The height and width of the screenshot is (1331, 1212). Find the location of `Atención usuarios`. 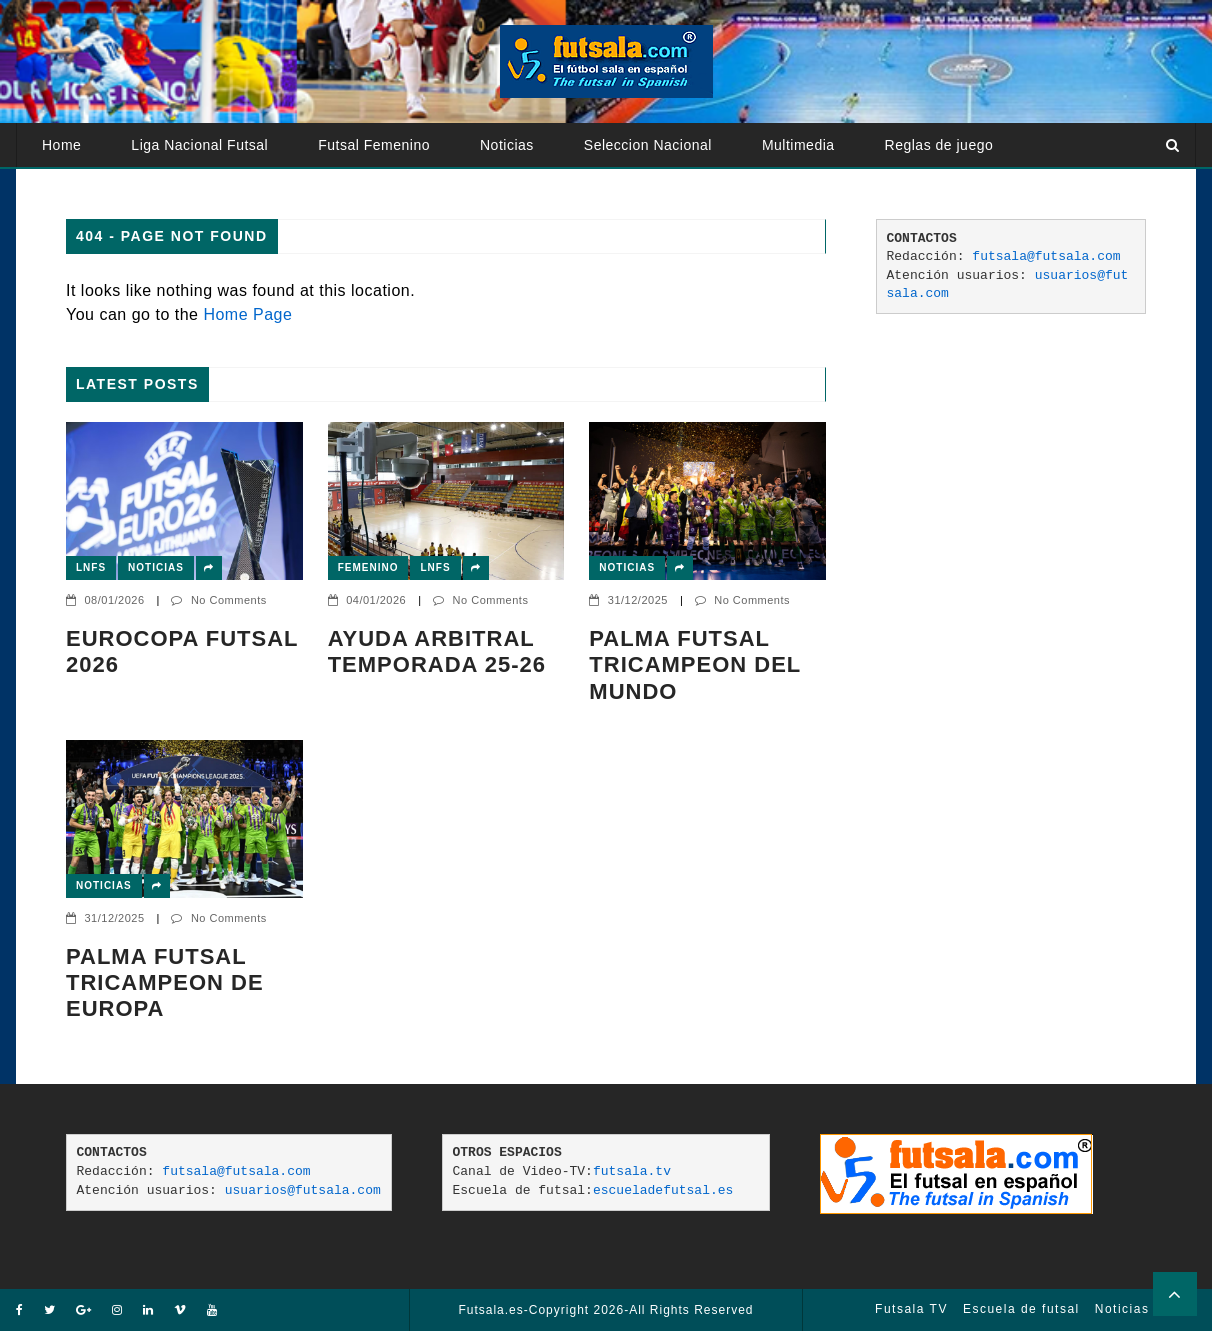

Atención usuarios is located at coordinates (102, 189).